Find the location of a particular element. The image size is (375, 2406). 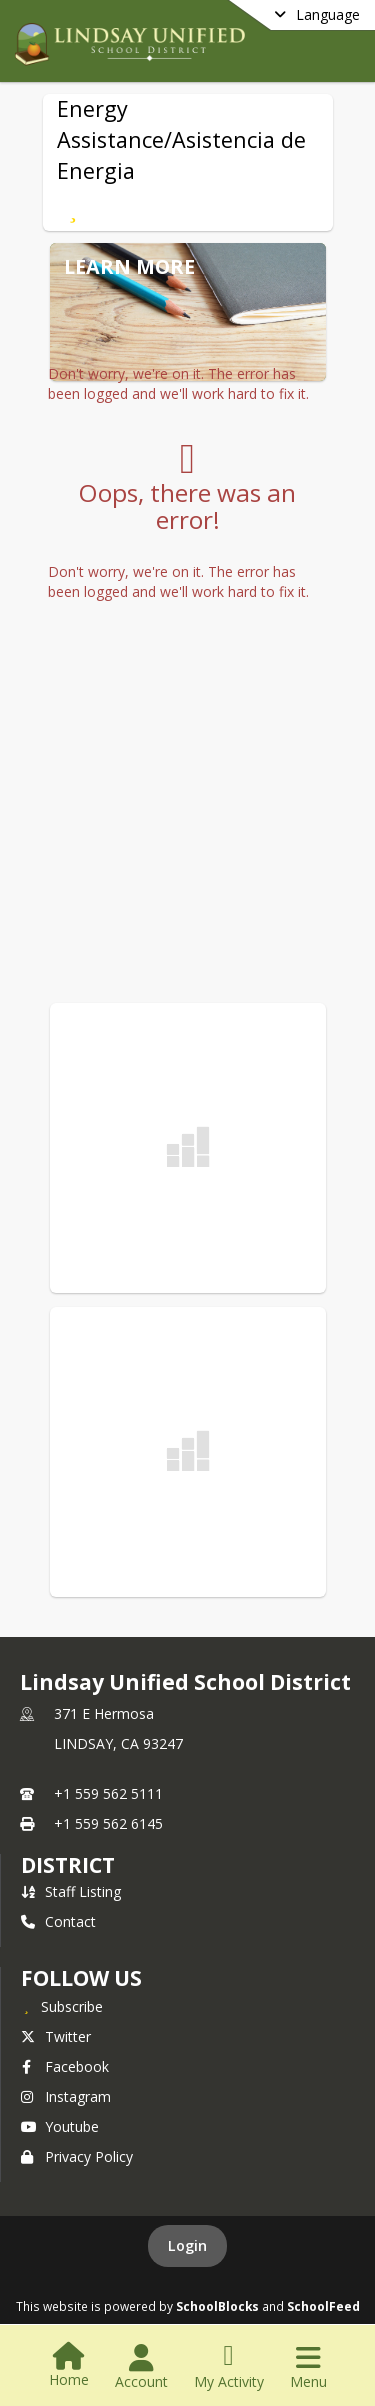

Youtube is located at coordinates (60, 2126).